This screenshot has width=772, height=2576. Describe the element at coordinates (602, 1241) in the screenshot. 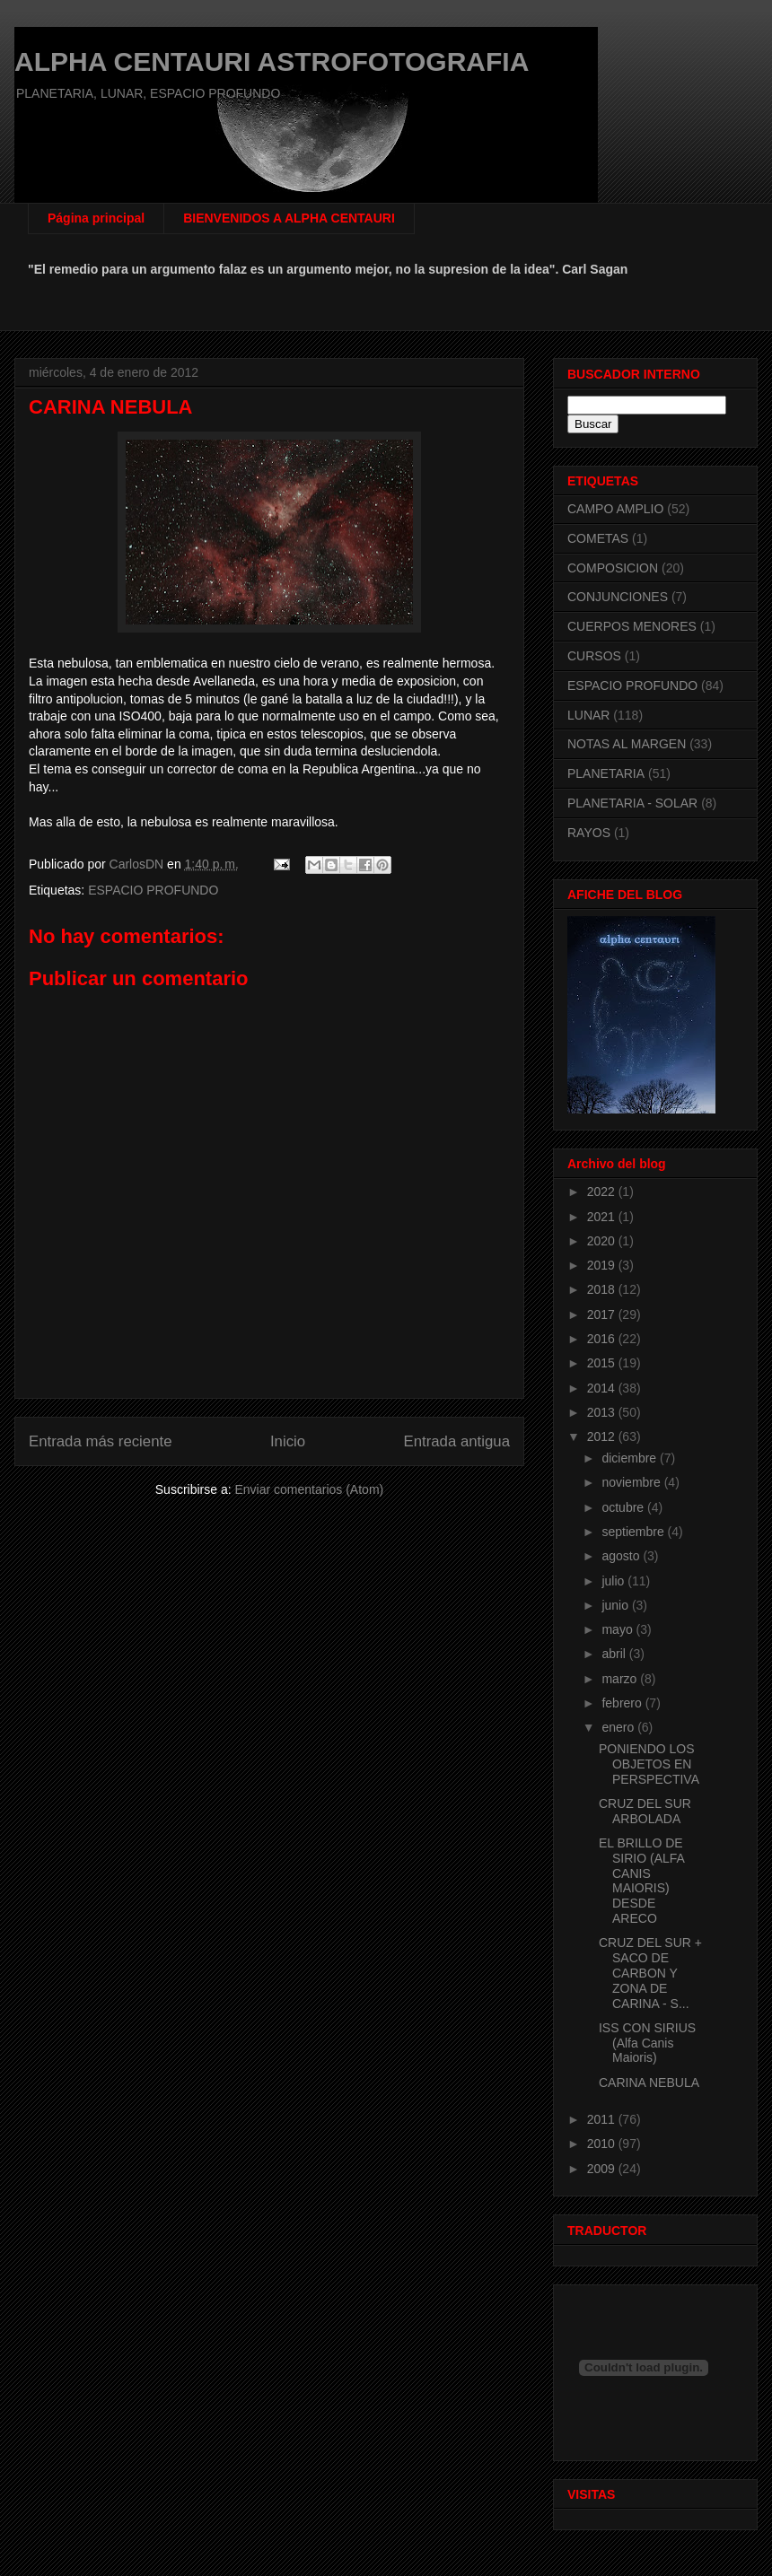

I see `2020` at that location.